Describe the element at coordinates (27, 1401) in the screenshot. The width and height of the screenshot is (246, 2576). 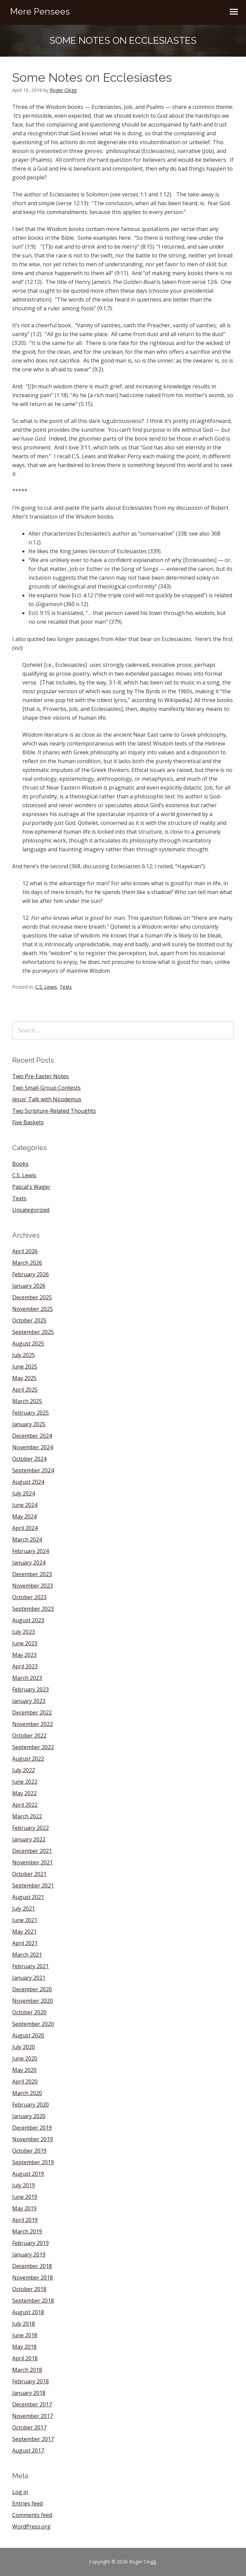
I see `March 2025` at that location.